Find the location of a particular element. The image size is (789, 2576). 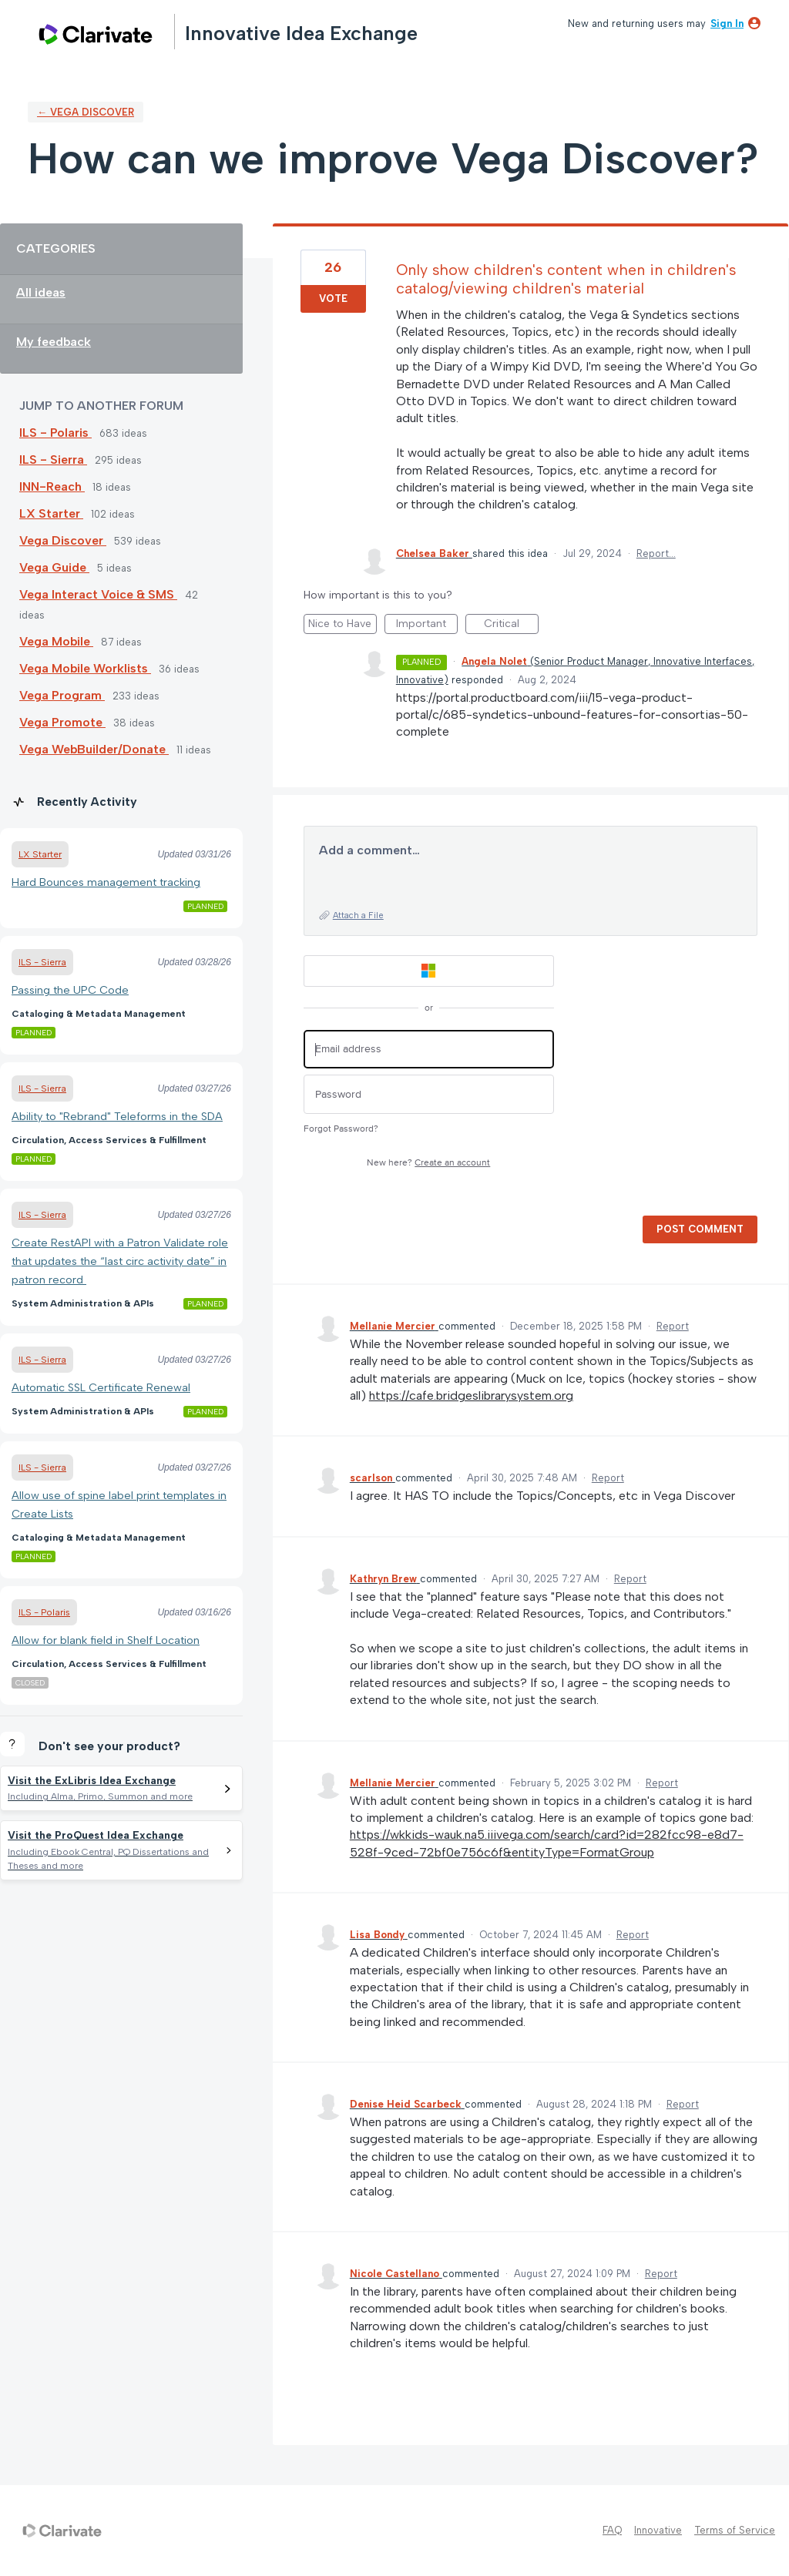

Critical is located at coordinates (511, 625).